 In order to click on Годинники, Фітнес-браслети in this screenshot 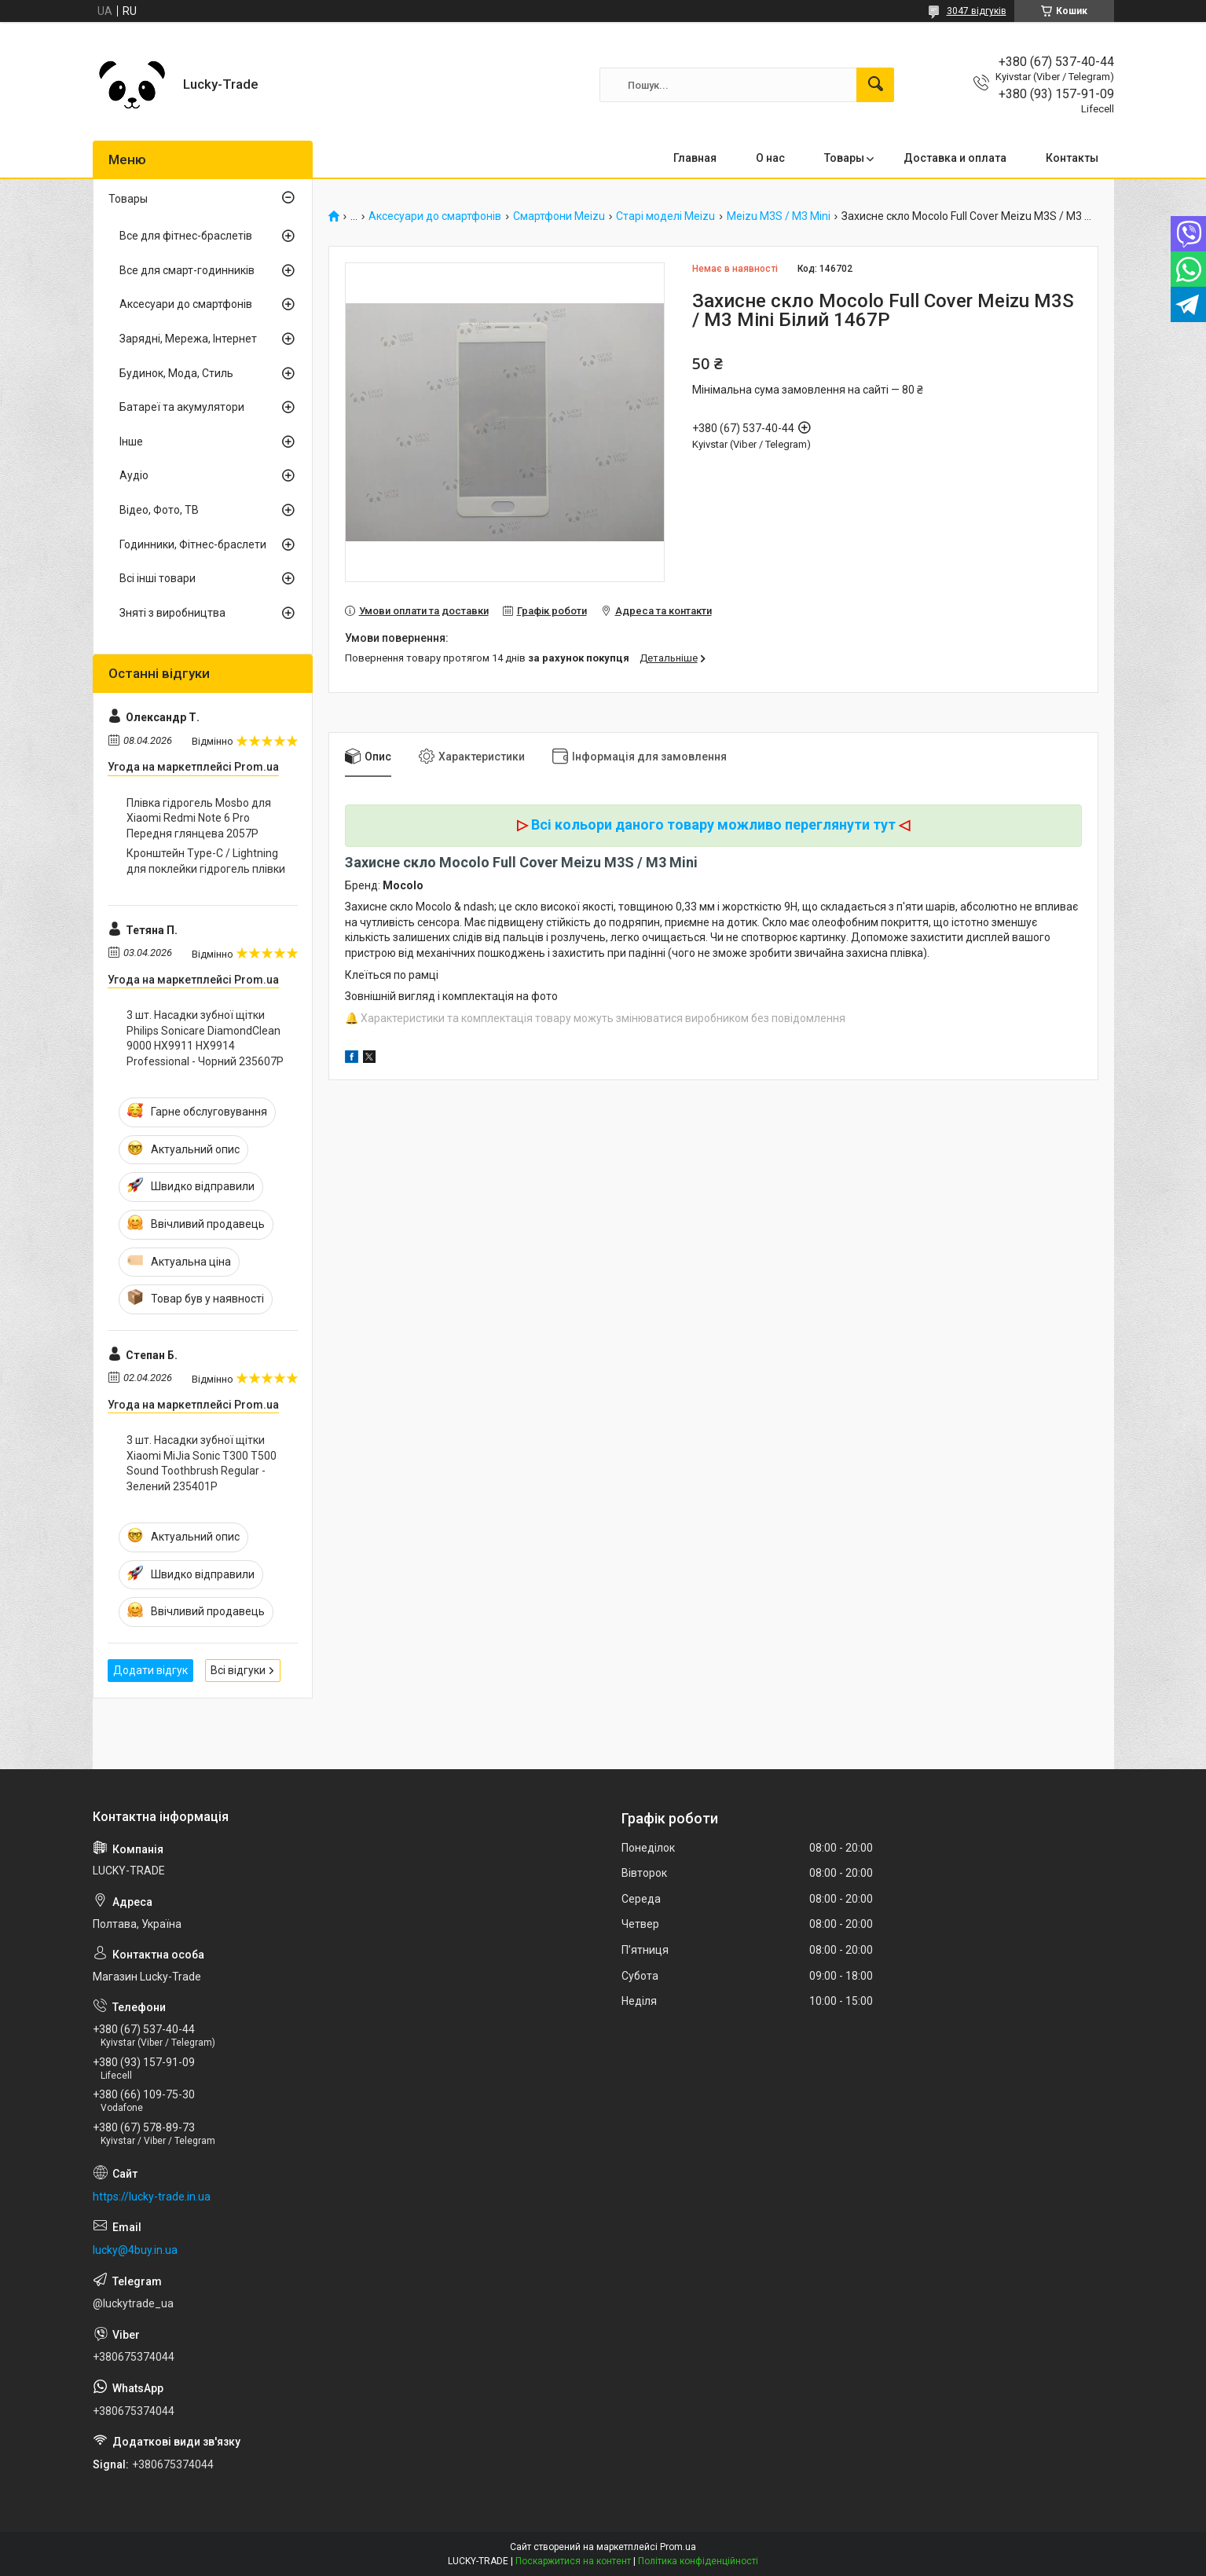, I will do `click(192, 544)`.